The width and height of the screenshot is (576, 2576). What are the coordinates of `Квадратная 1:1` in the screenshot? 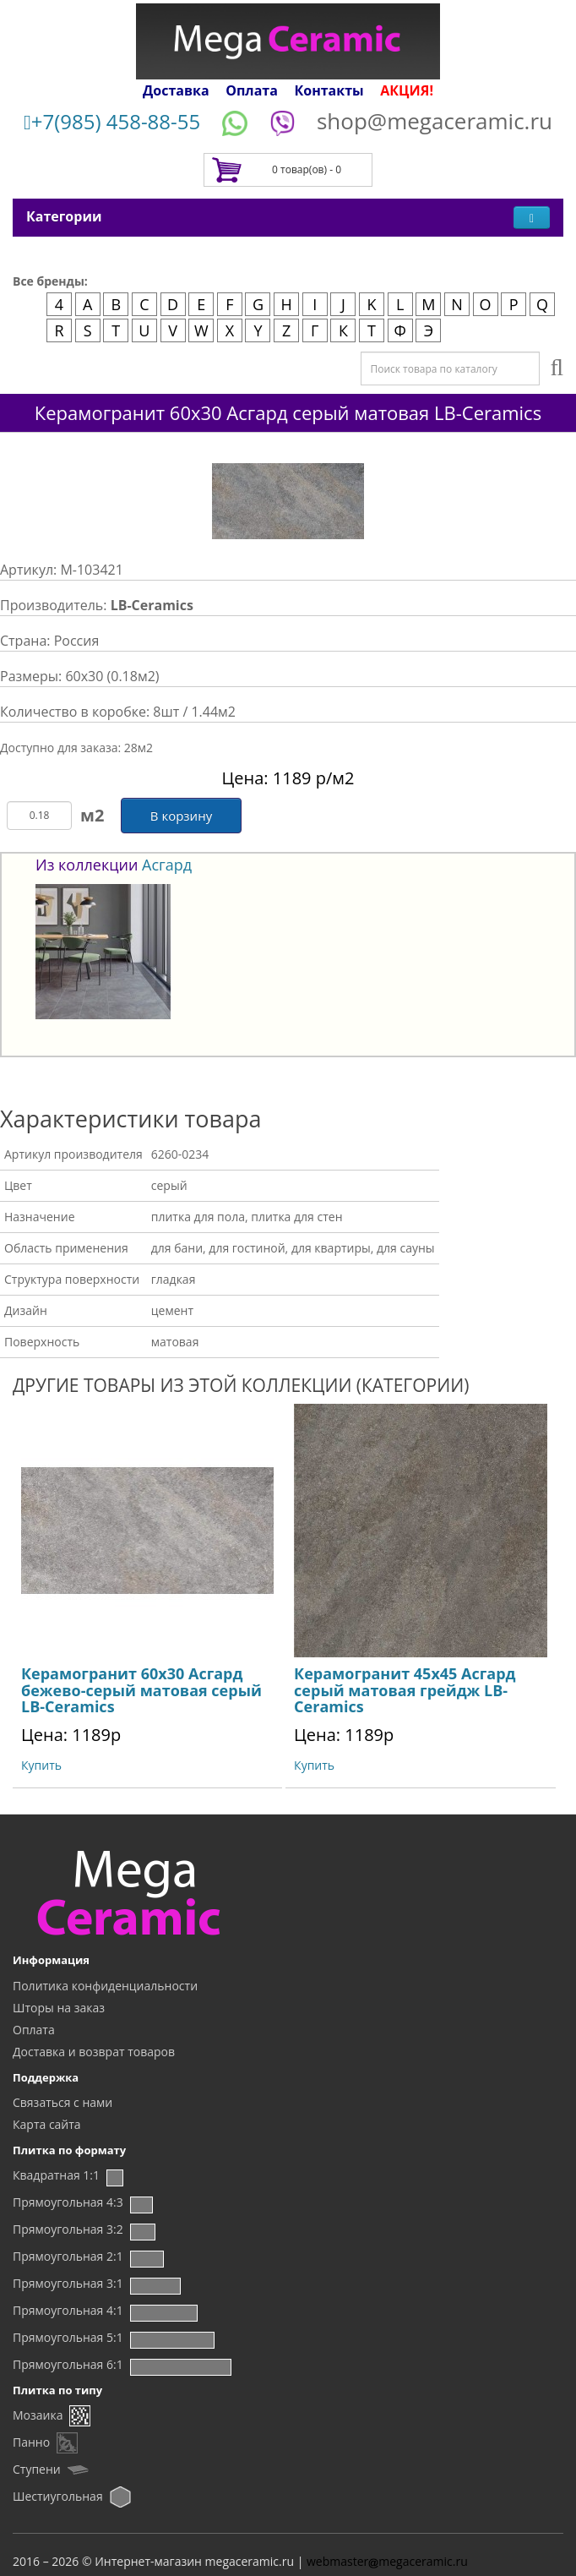 It's located at (56, 2175).